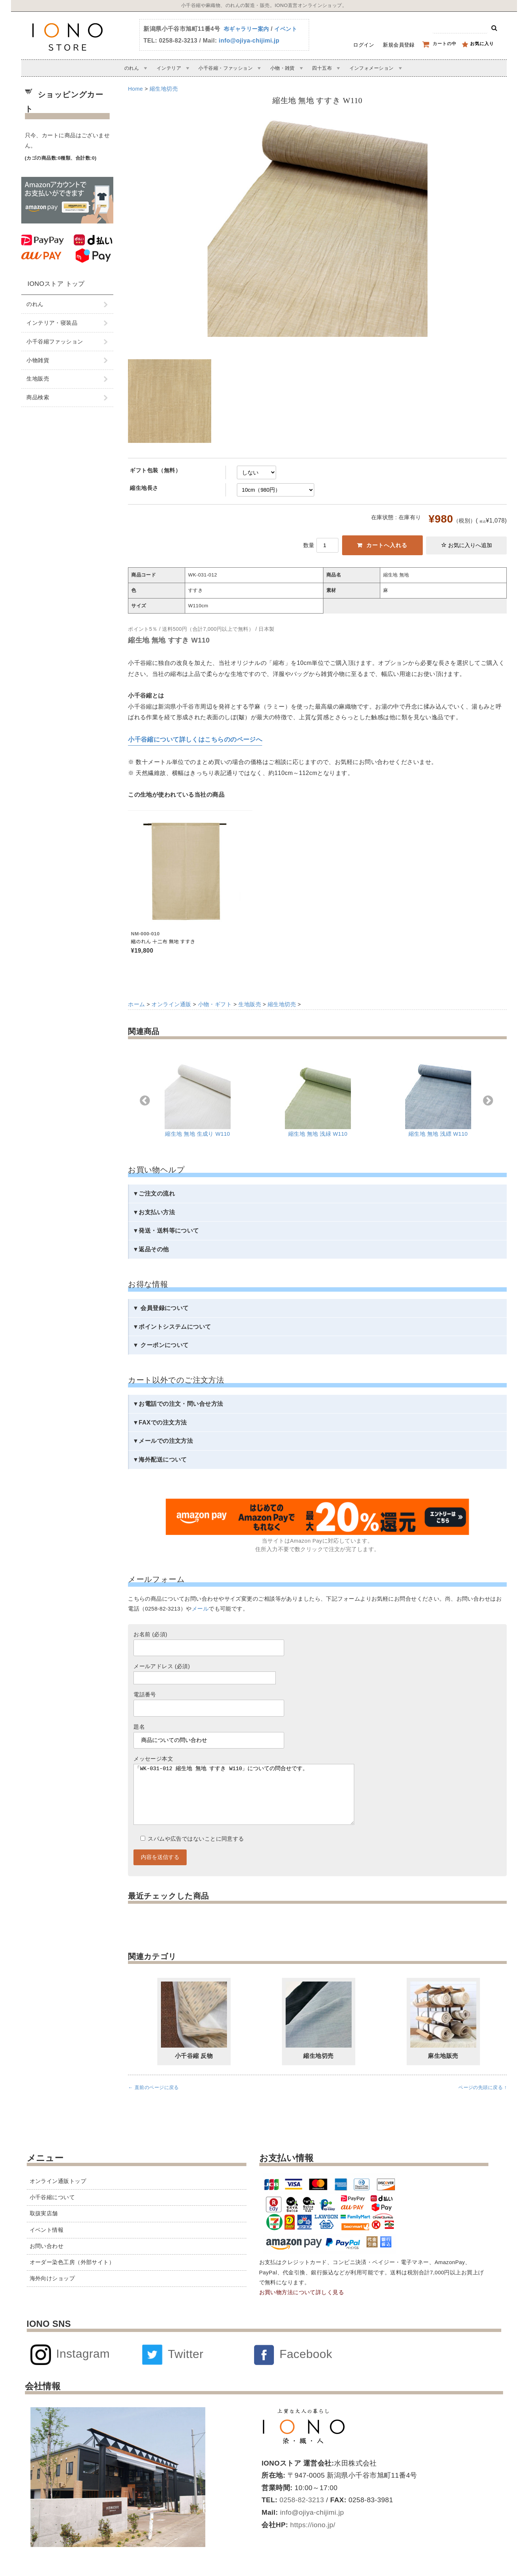 This screenshot has width=528, height=2576. Describe the element at coordinates (200, 1609) in the screenshot. I see `メール` at that location.